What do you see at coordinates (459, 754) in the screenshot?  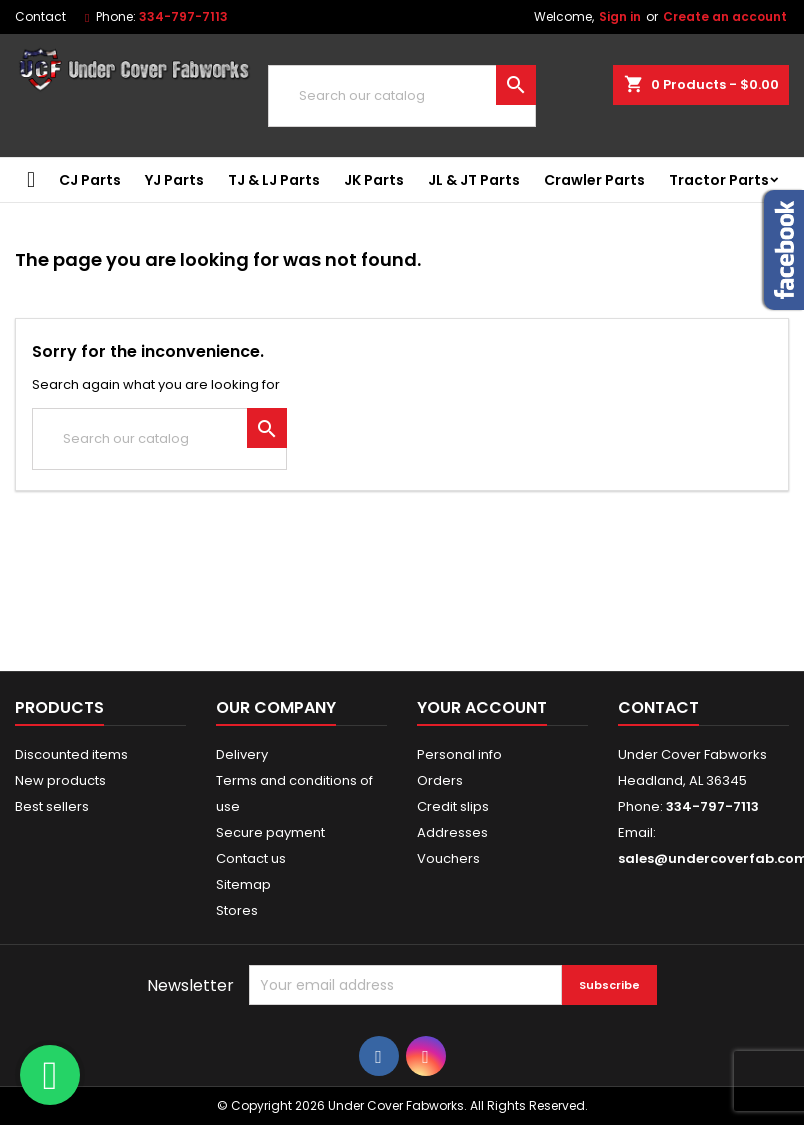 I see `Personal info` at bounding box center [459, 754].